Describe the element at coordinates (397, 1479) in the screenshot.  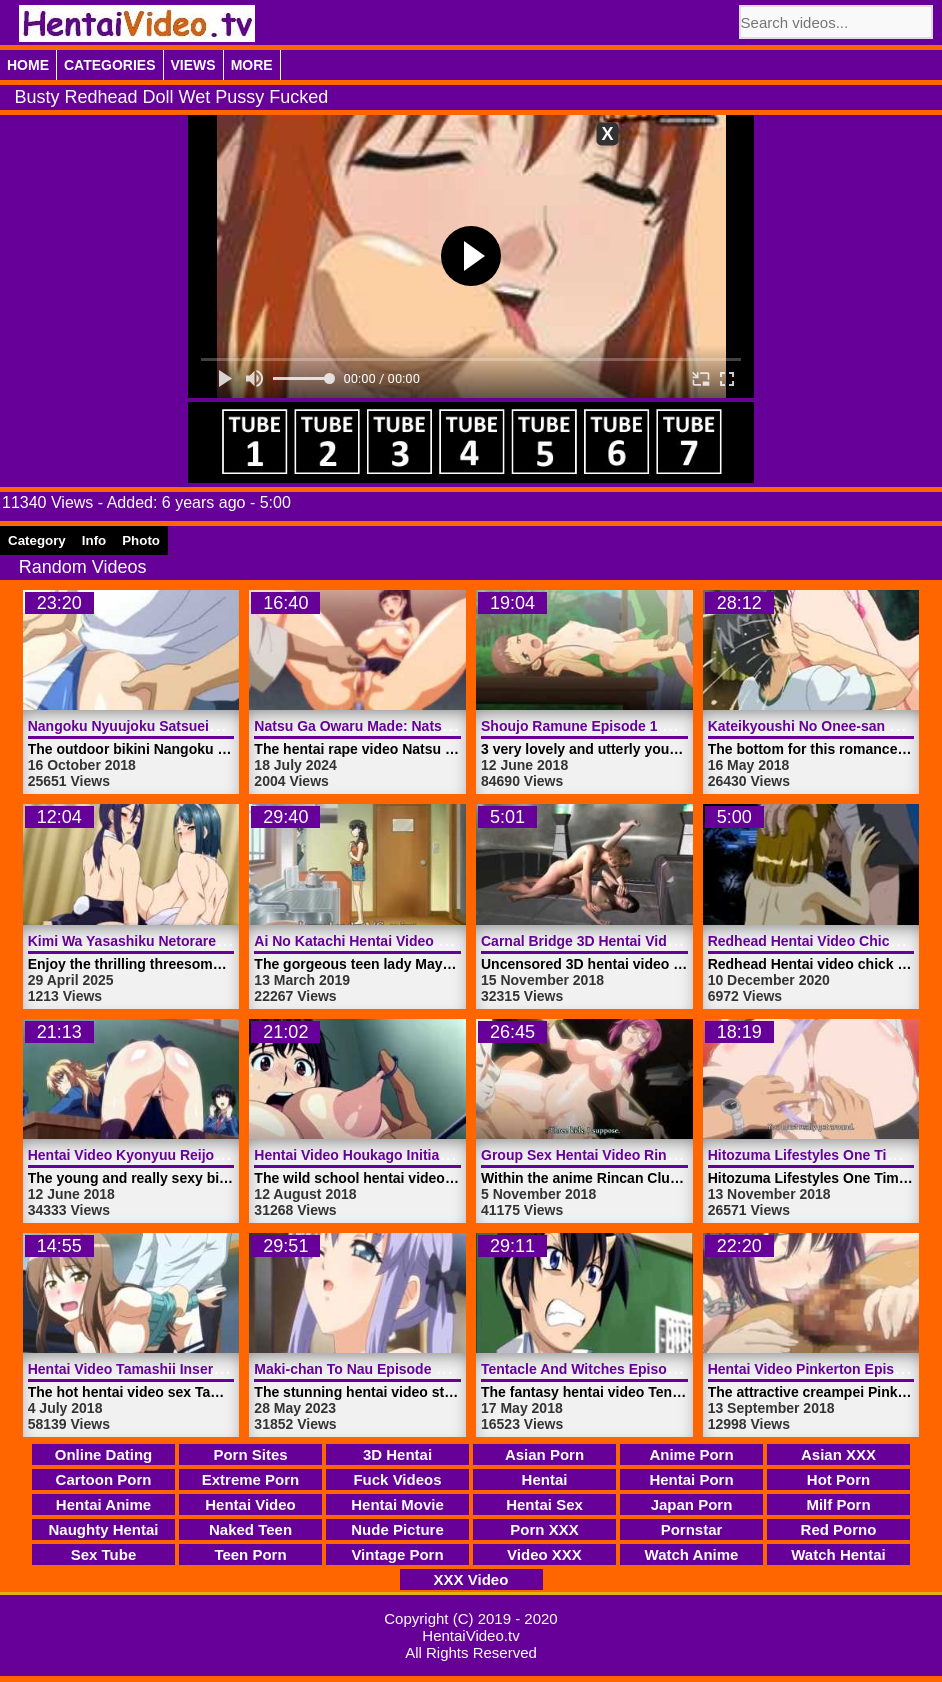
I see `Fuck Videos` at that location.